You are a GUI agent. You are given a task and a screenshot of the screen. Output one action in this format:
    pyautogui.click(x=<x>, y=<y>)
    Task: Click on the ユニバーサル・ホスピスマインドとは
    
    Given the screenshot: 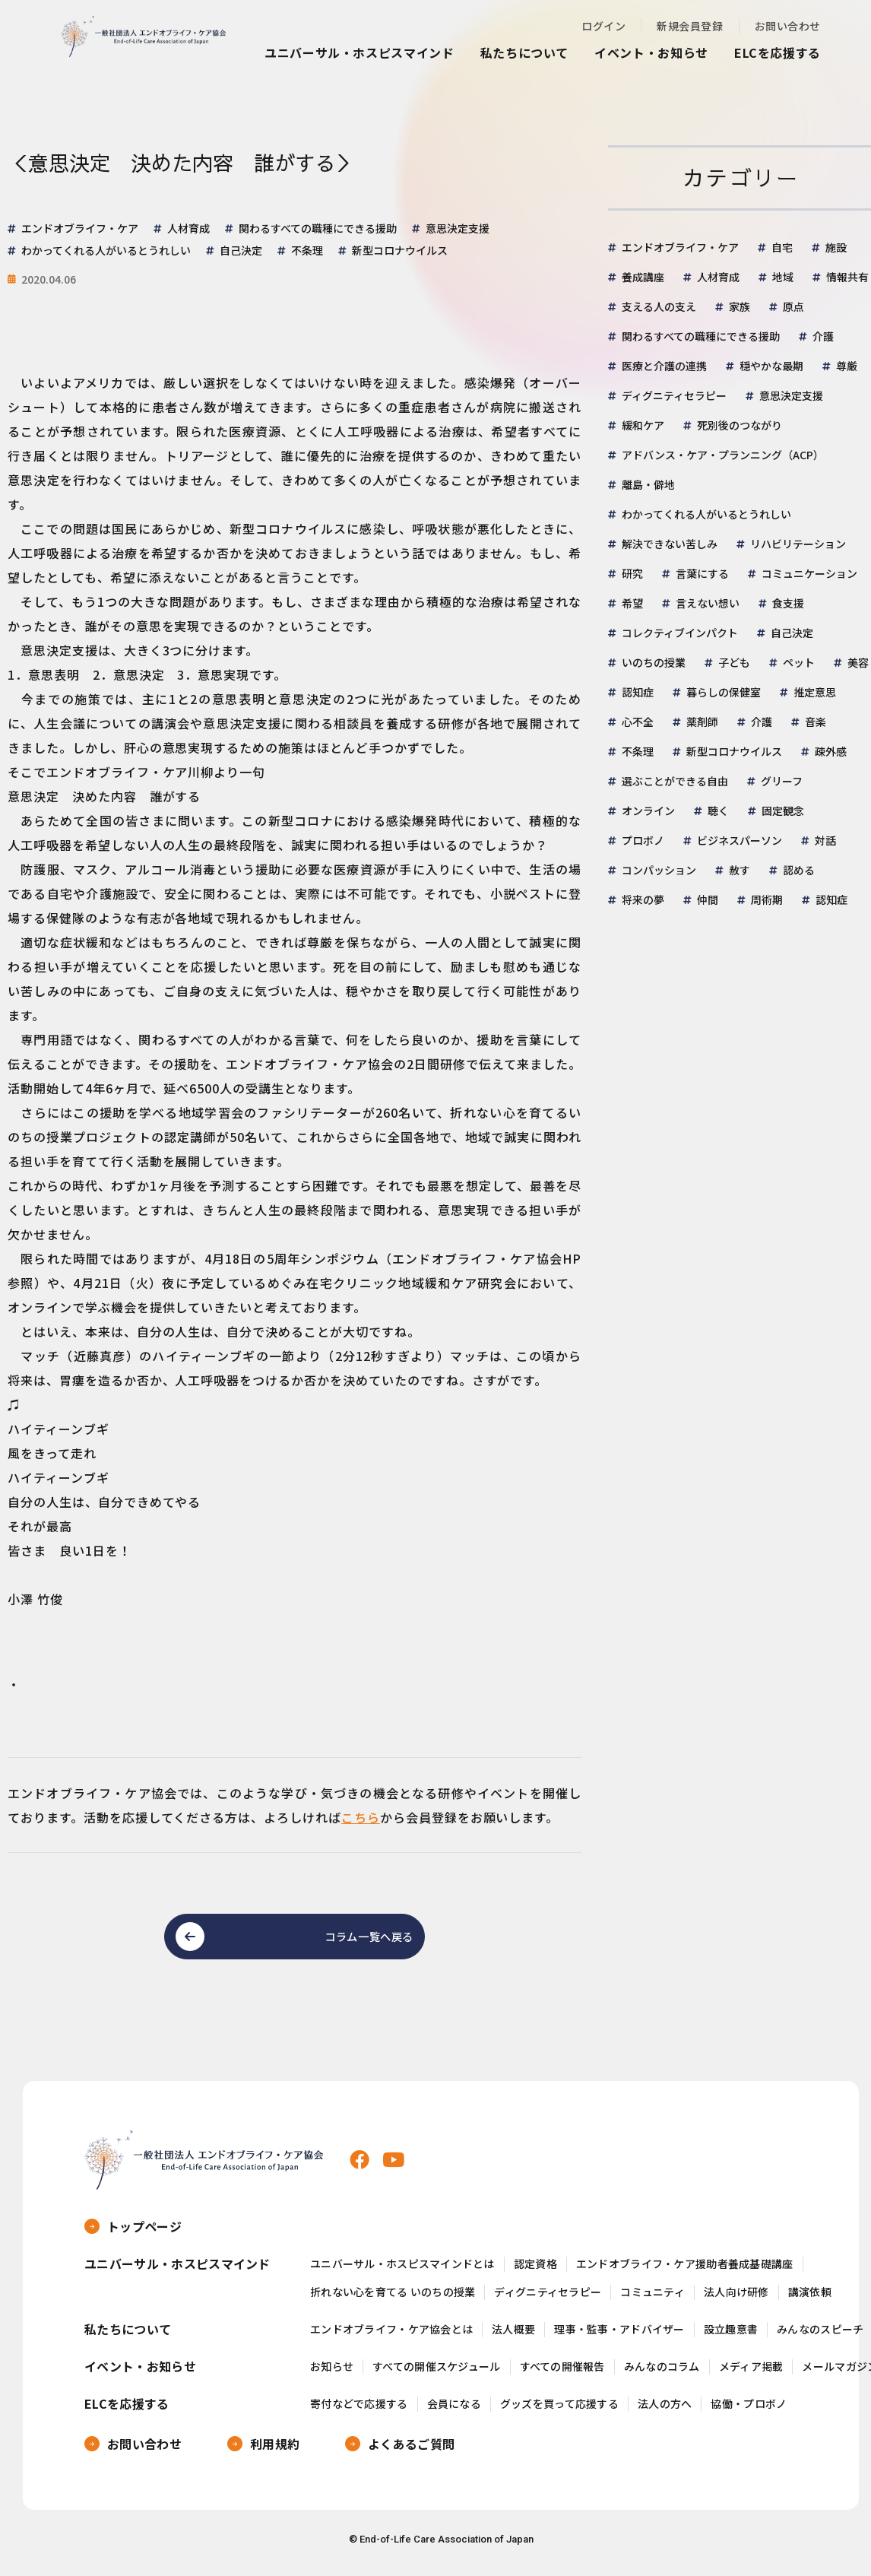 What is the action you would take?
    pyautogui.click(x=402, y=2271)
    